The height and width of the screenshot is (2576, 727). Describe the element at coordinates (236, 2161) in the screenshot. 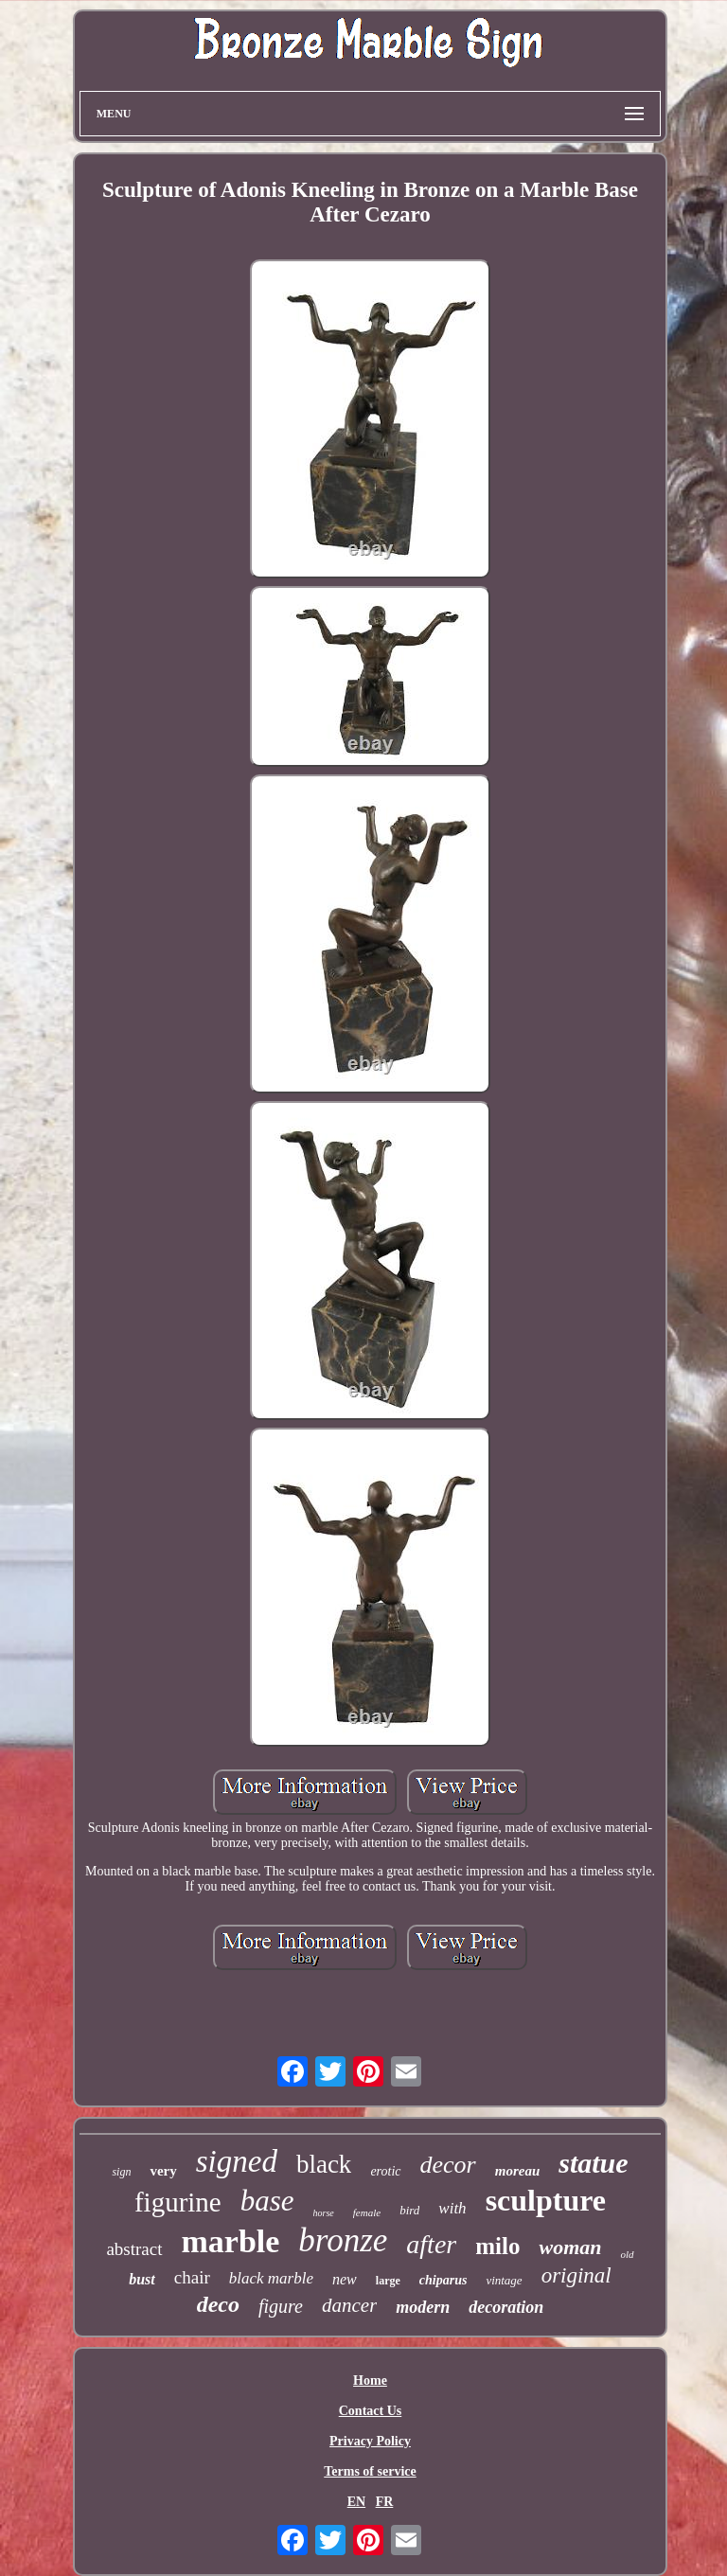

I see `signed` at that location.